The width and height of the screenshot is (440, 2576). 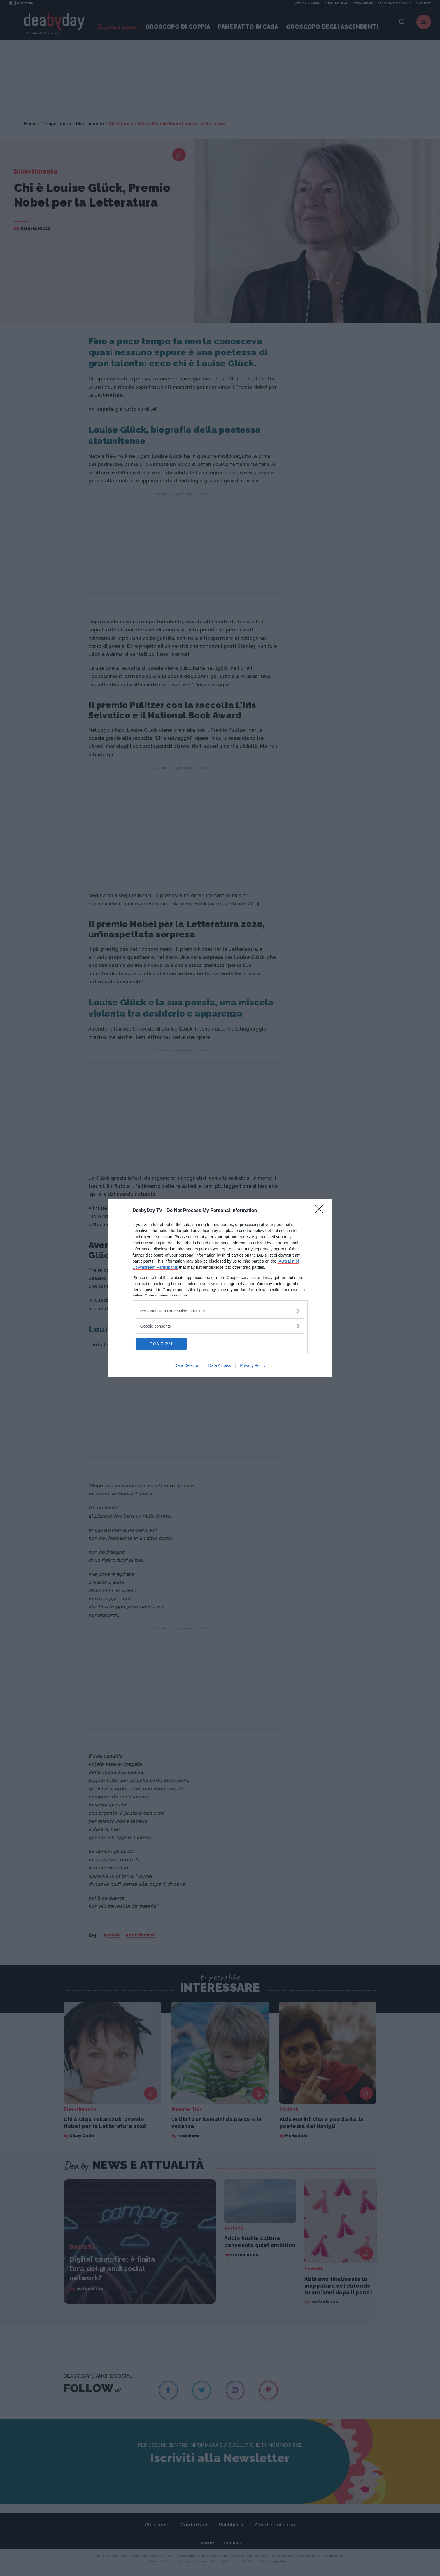 What do you see at coordinates (220, 1311) in the screenshot?
I see `[listitem]` at bounding box center [220, 1311].